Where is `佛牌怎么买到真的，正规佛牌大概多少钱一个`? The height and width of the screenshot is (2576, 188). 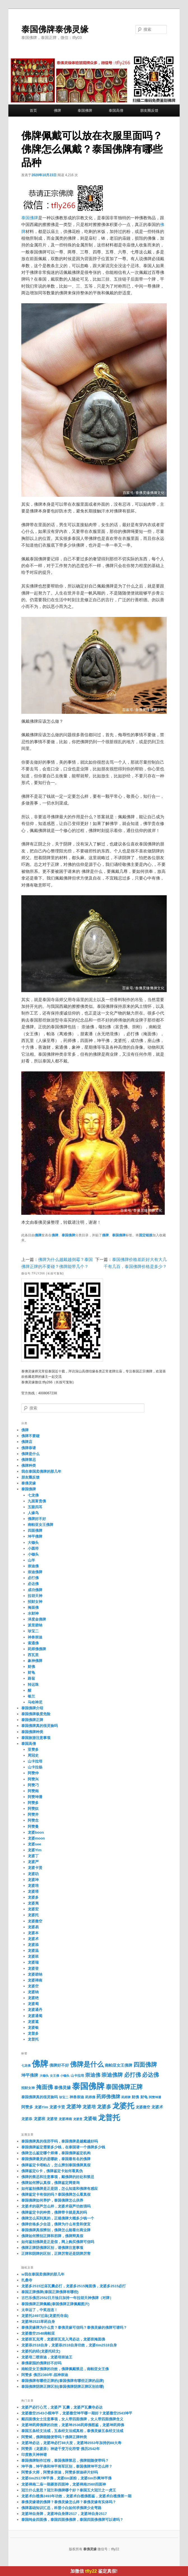
佛牌怎么买到真的，正规佛牌大概多少钱一个 is located at coordinates (57, 2218).